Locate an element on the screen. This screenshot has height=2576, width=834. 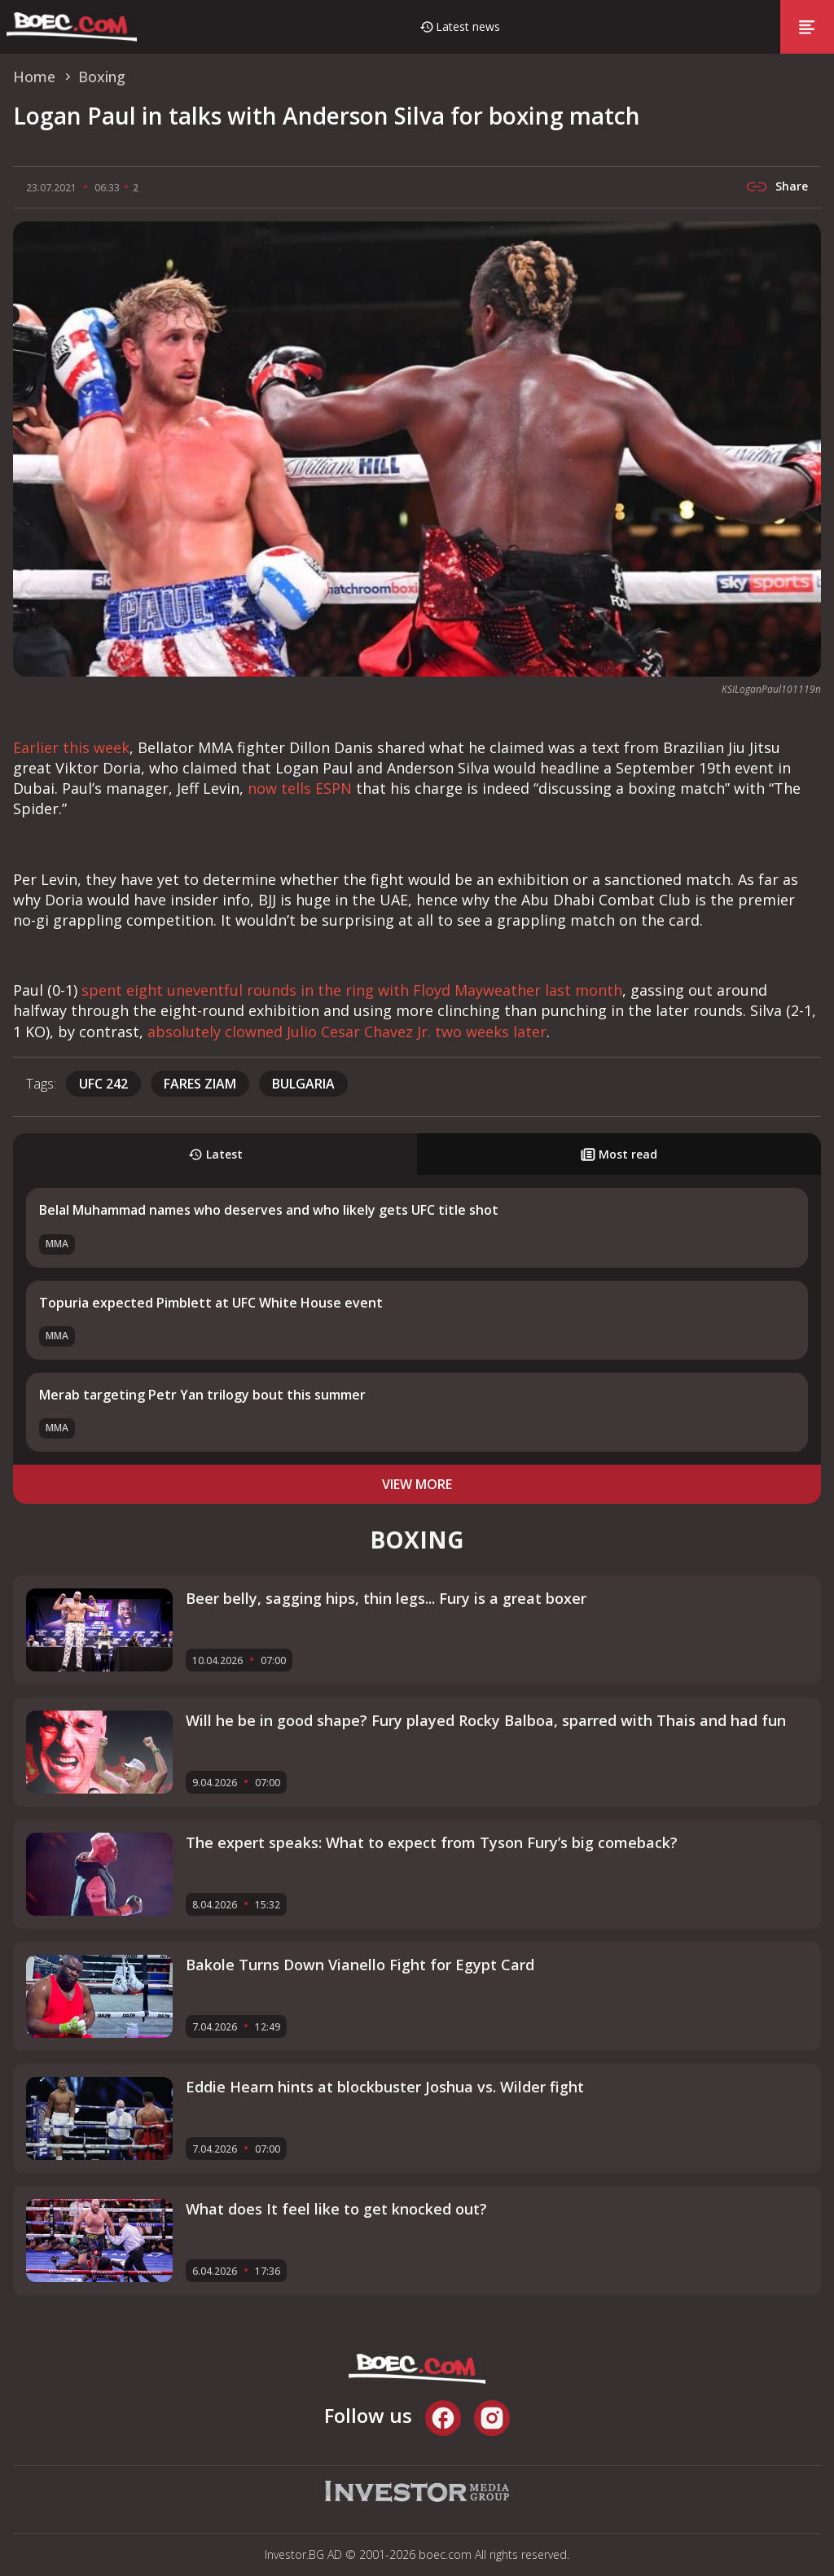
absolutely clowned Julio Cesar Chavez Jr. two weeks later is located at coordinates (346, 1031).